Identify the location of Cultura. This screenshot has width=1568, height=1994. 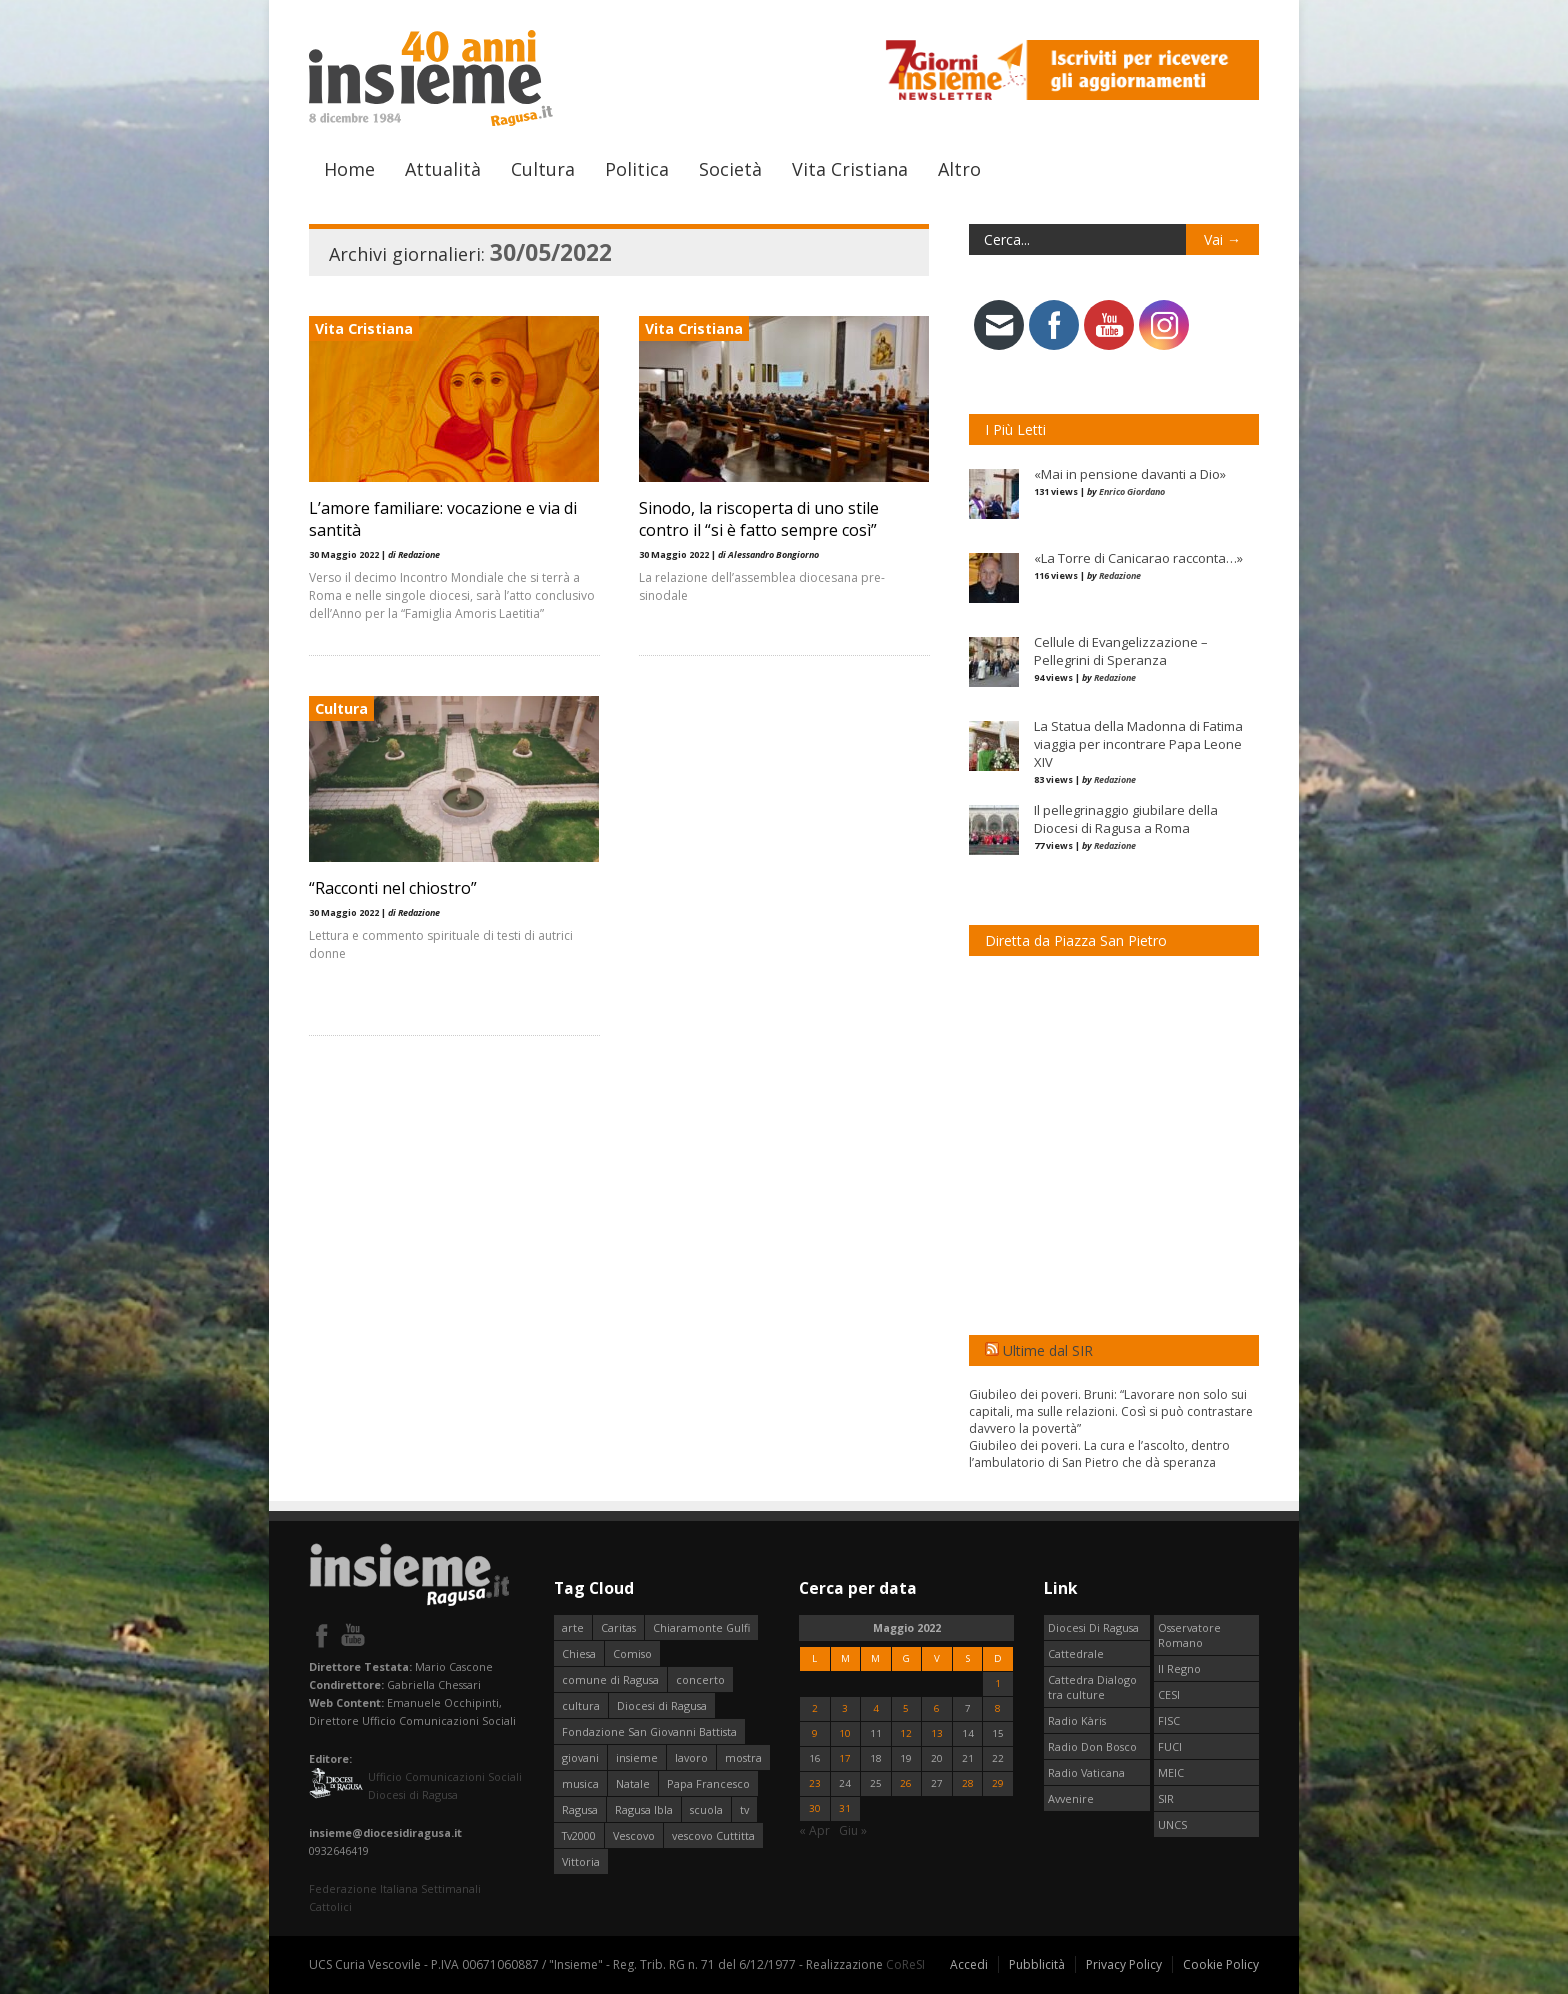
(543, 169).